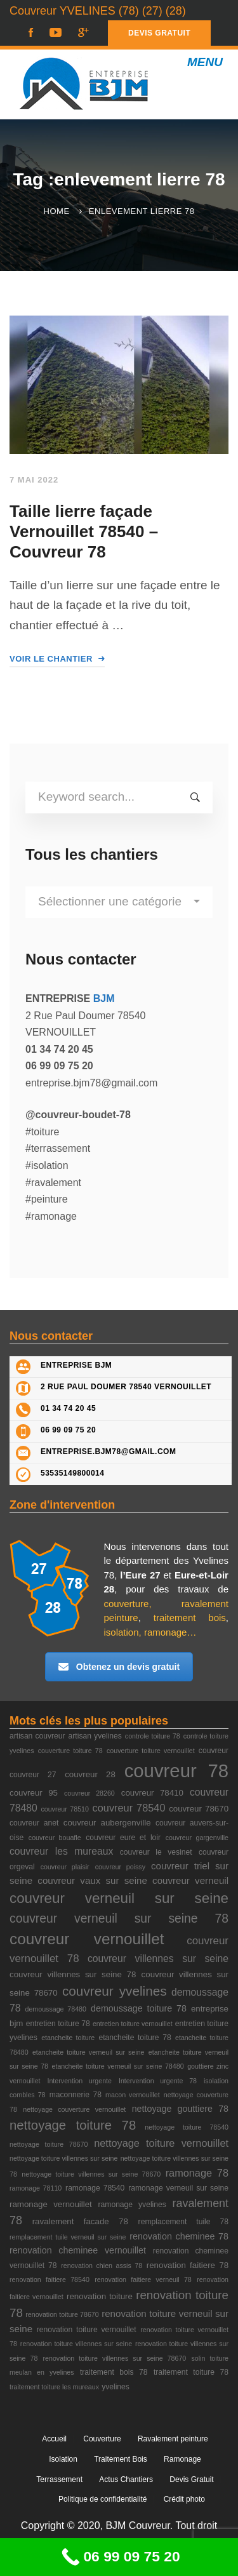  I want to click on renovation toiture [renovation toiture (4 éléments)], so click(100, 2296).